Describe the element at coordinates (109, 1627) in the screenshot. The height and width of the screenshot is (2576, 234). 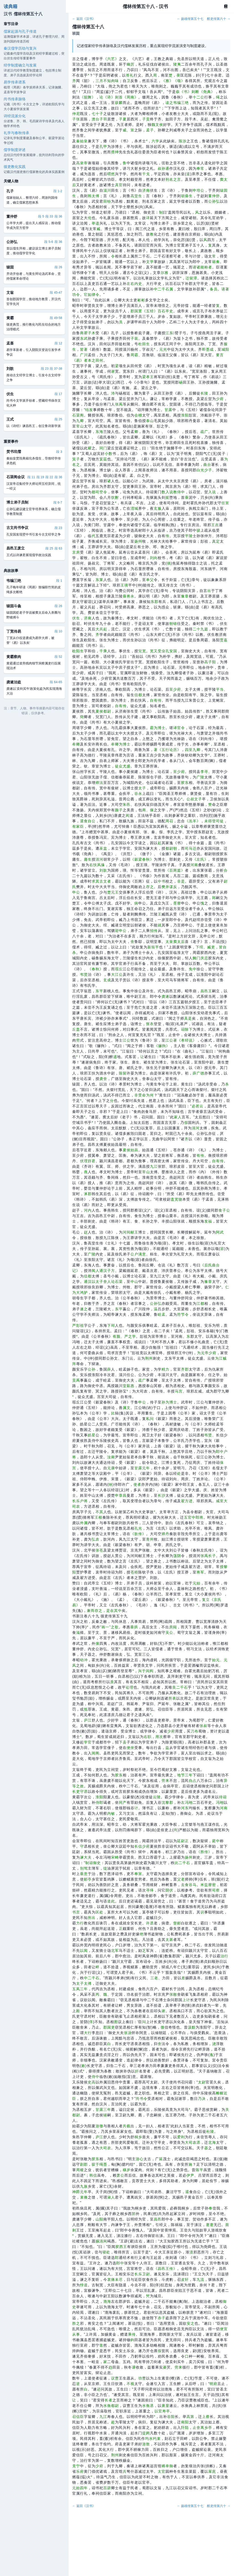
I see `“画一”之歌 [button]` at that location.